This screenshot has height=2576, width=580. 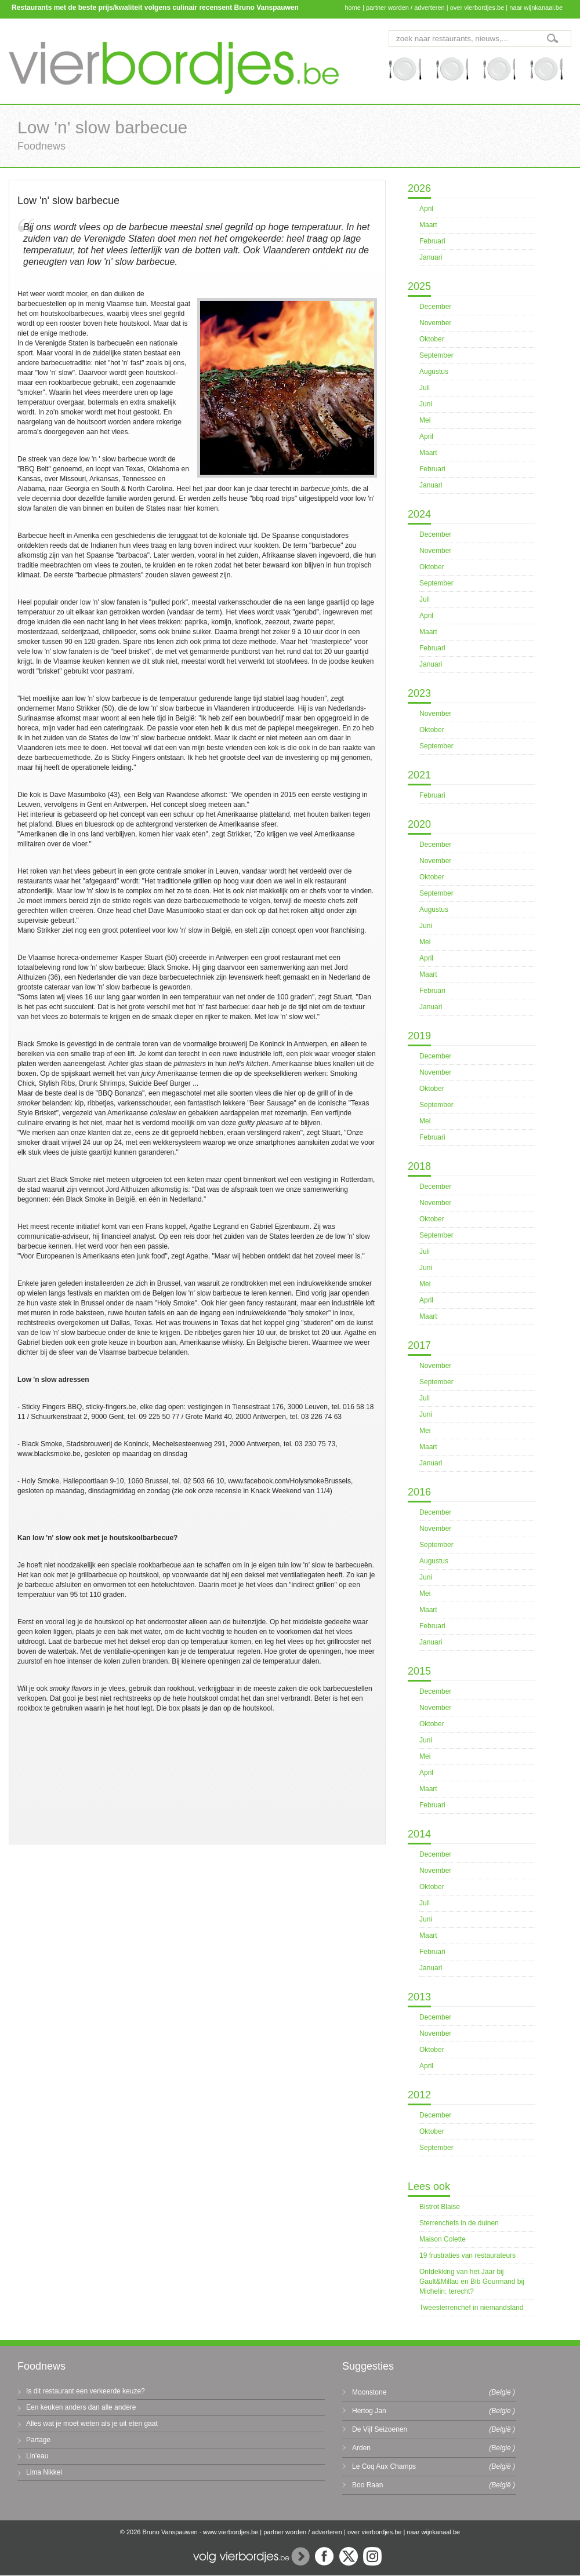 What do you see at coordinates (424, 388) in the screenshot?
I see `Juli` at bounding box center [424, 388].